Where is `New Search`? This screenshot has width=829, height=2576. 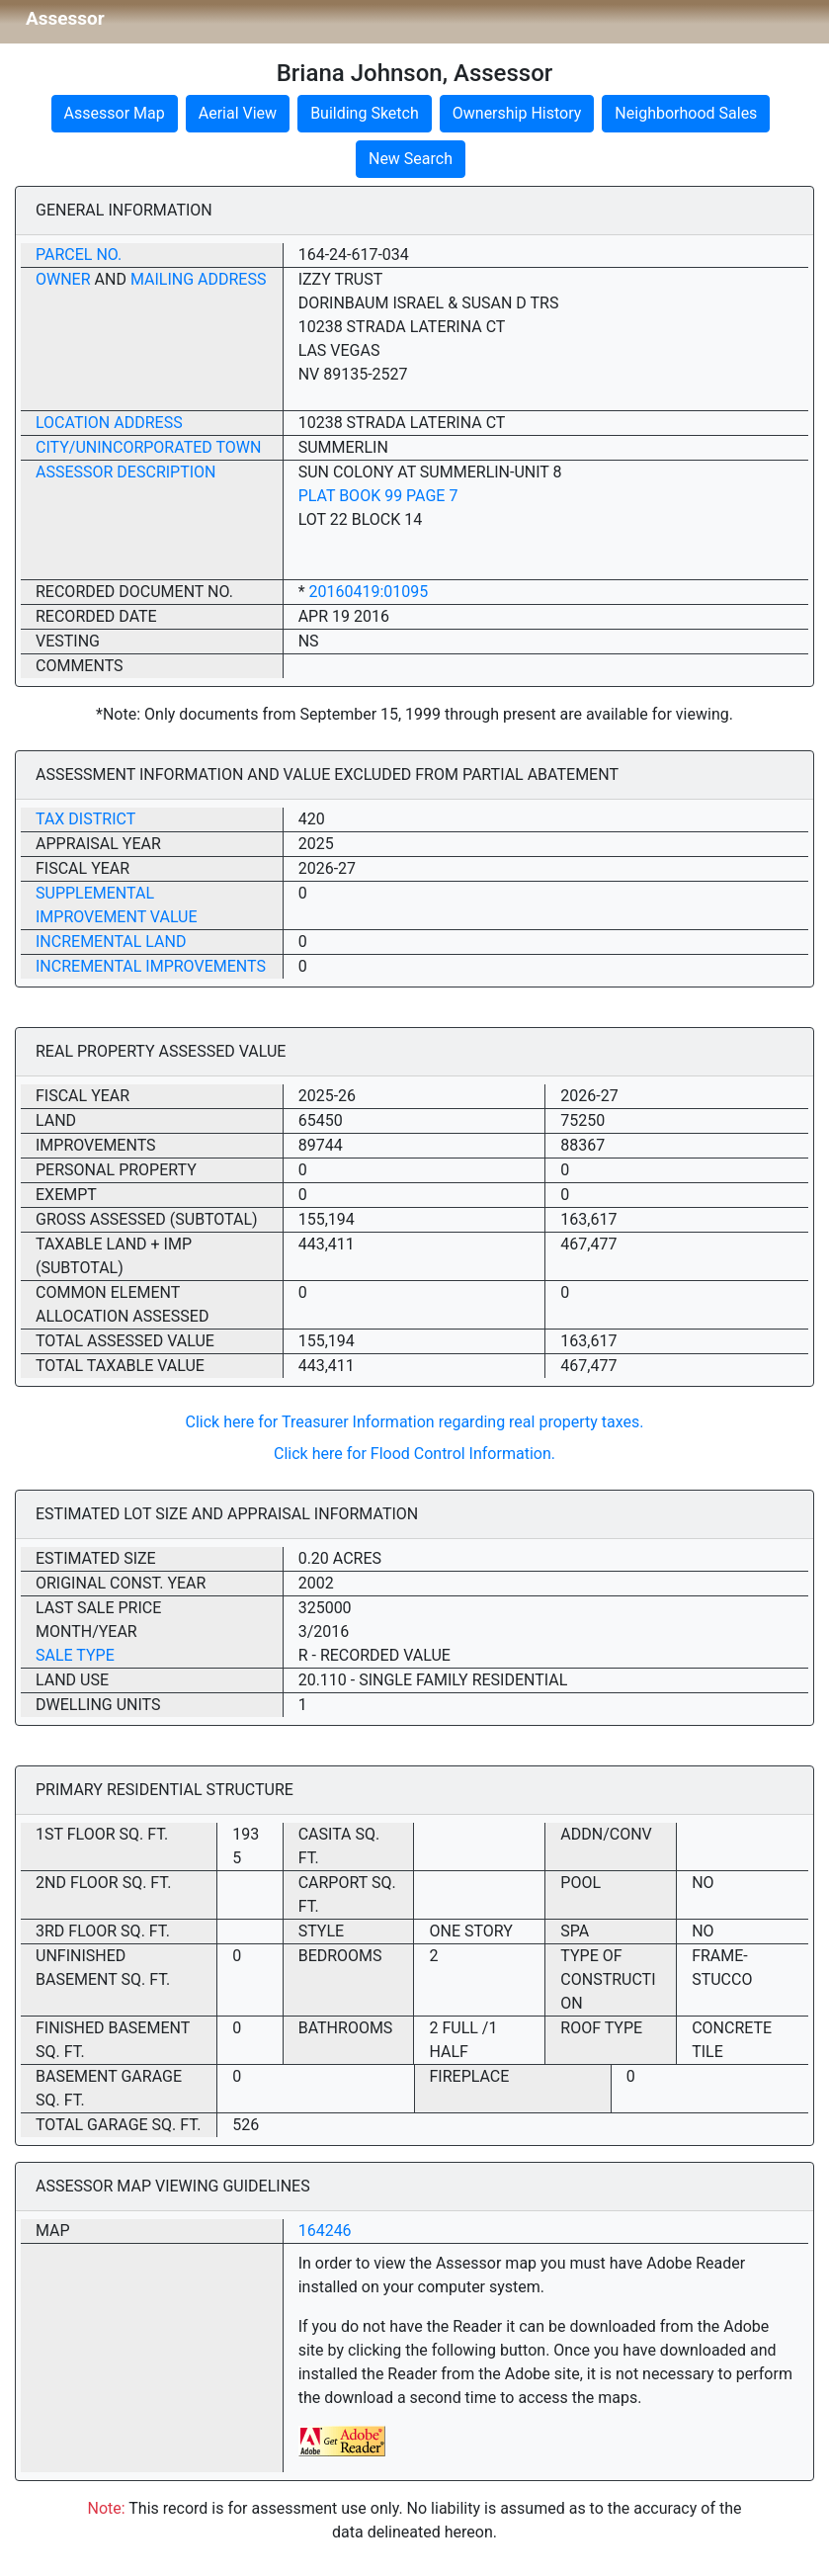 New Search is located at coordinates (411, 158).